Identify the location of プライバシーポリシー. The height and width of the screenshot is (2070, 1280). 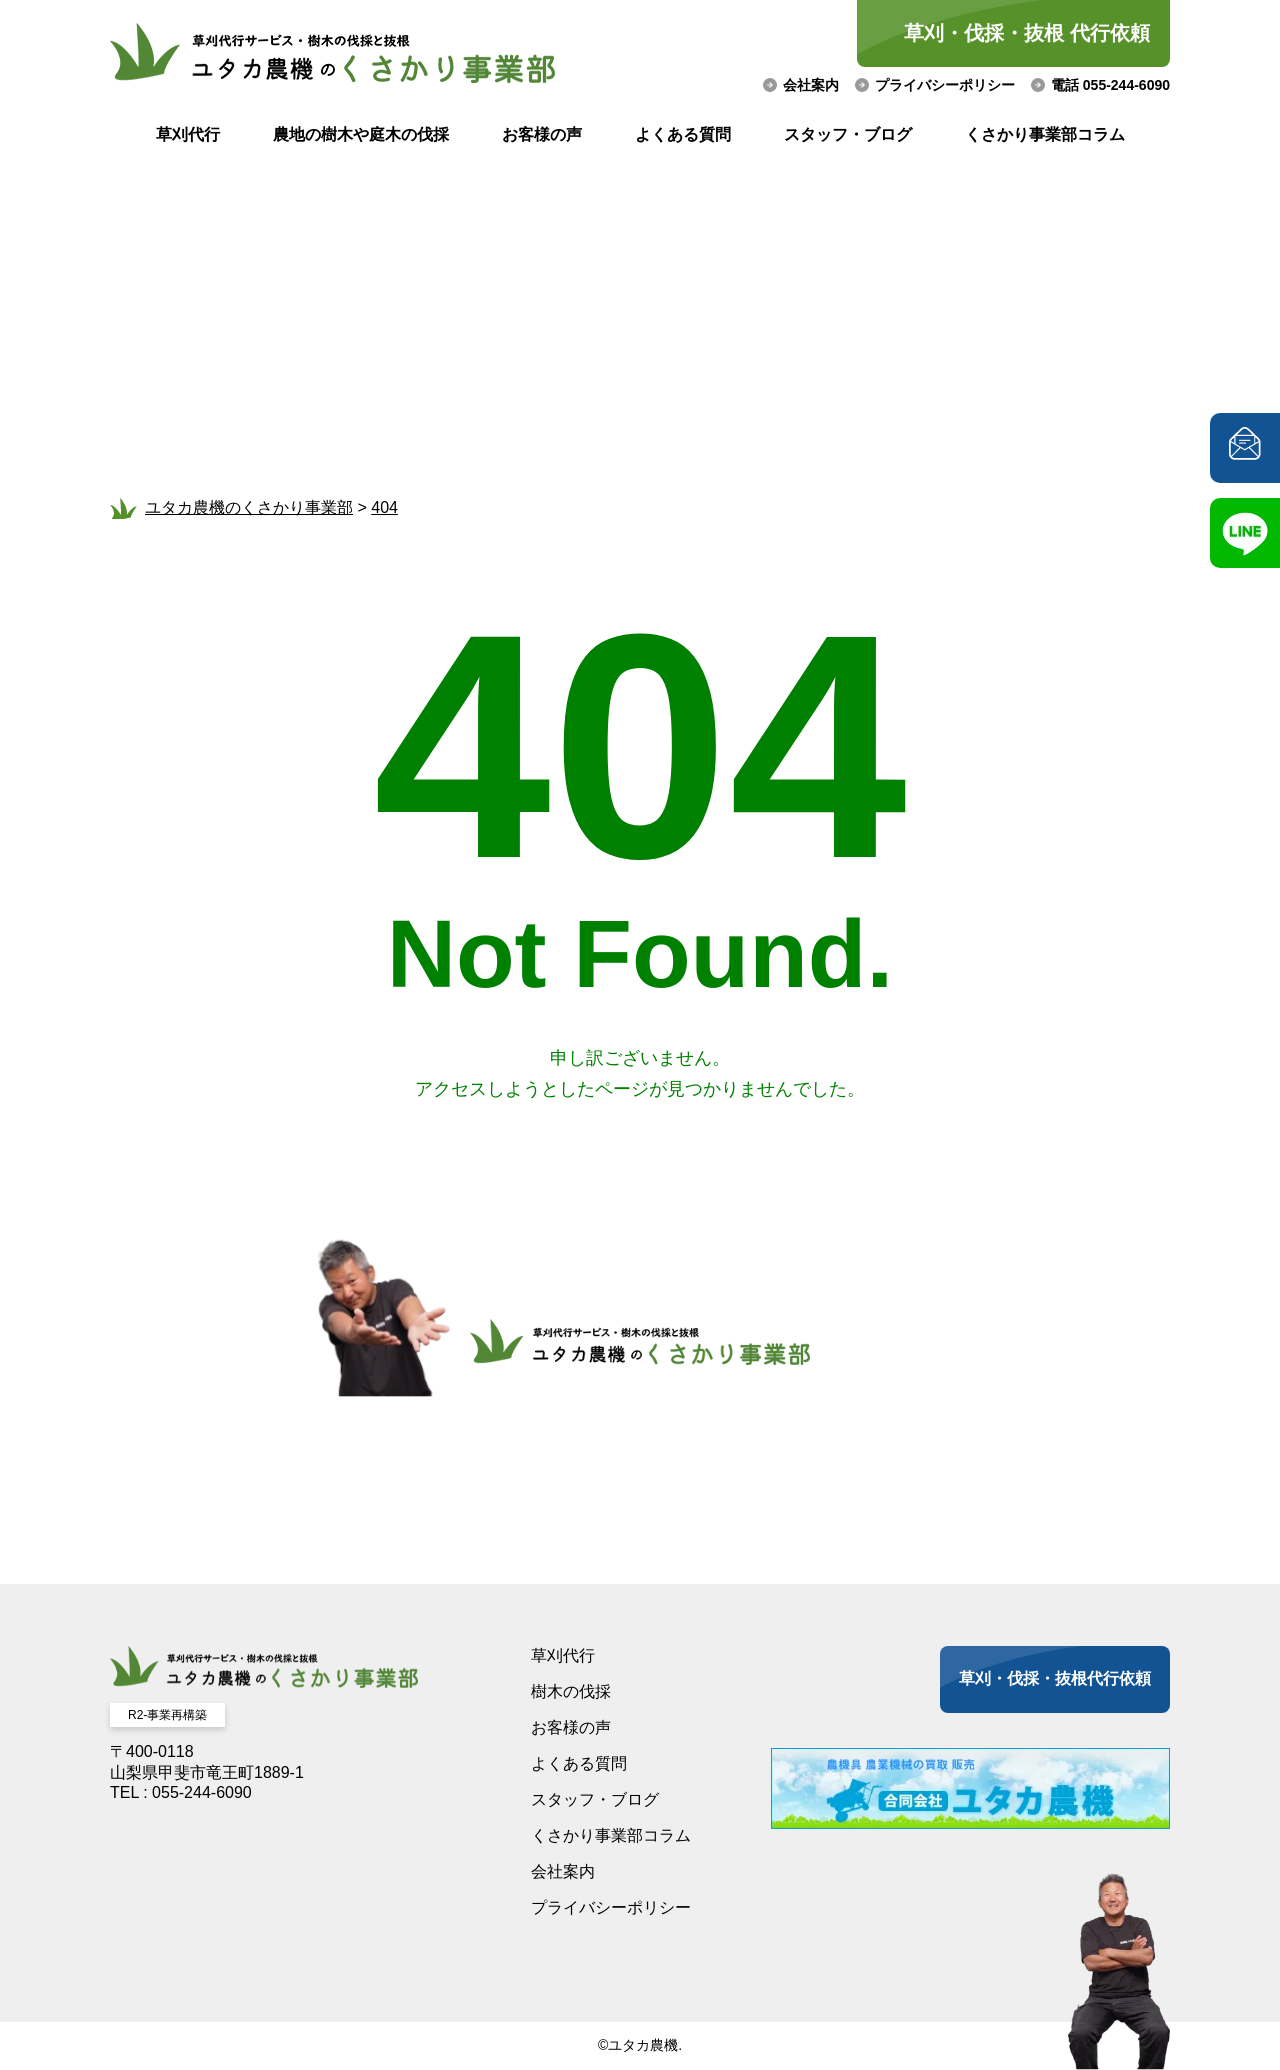
(945, 85).